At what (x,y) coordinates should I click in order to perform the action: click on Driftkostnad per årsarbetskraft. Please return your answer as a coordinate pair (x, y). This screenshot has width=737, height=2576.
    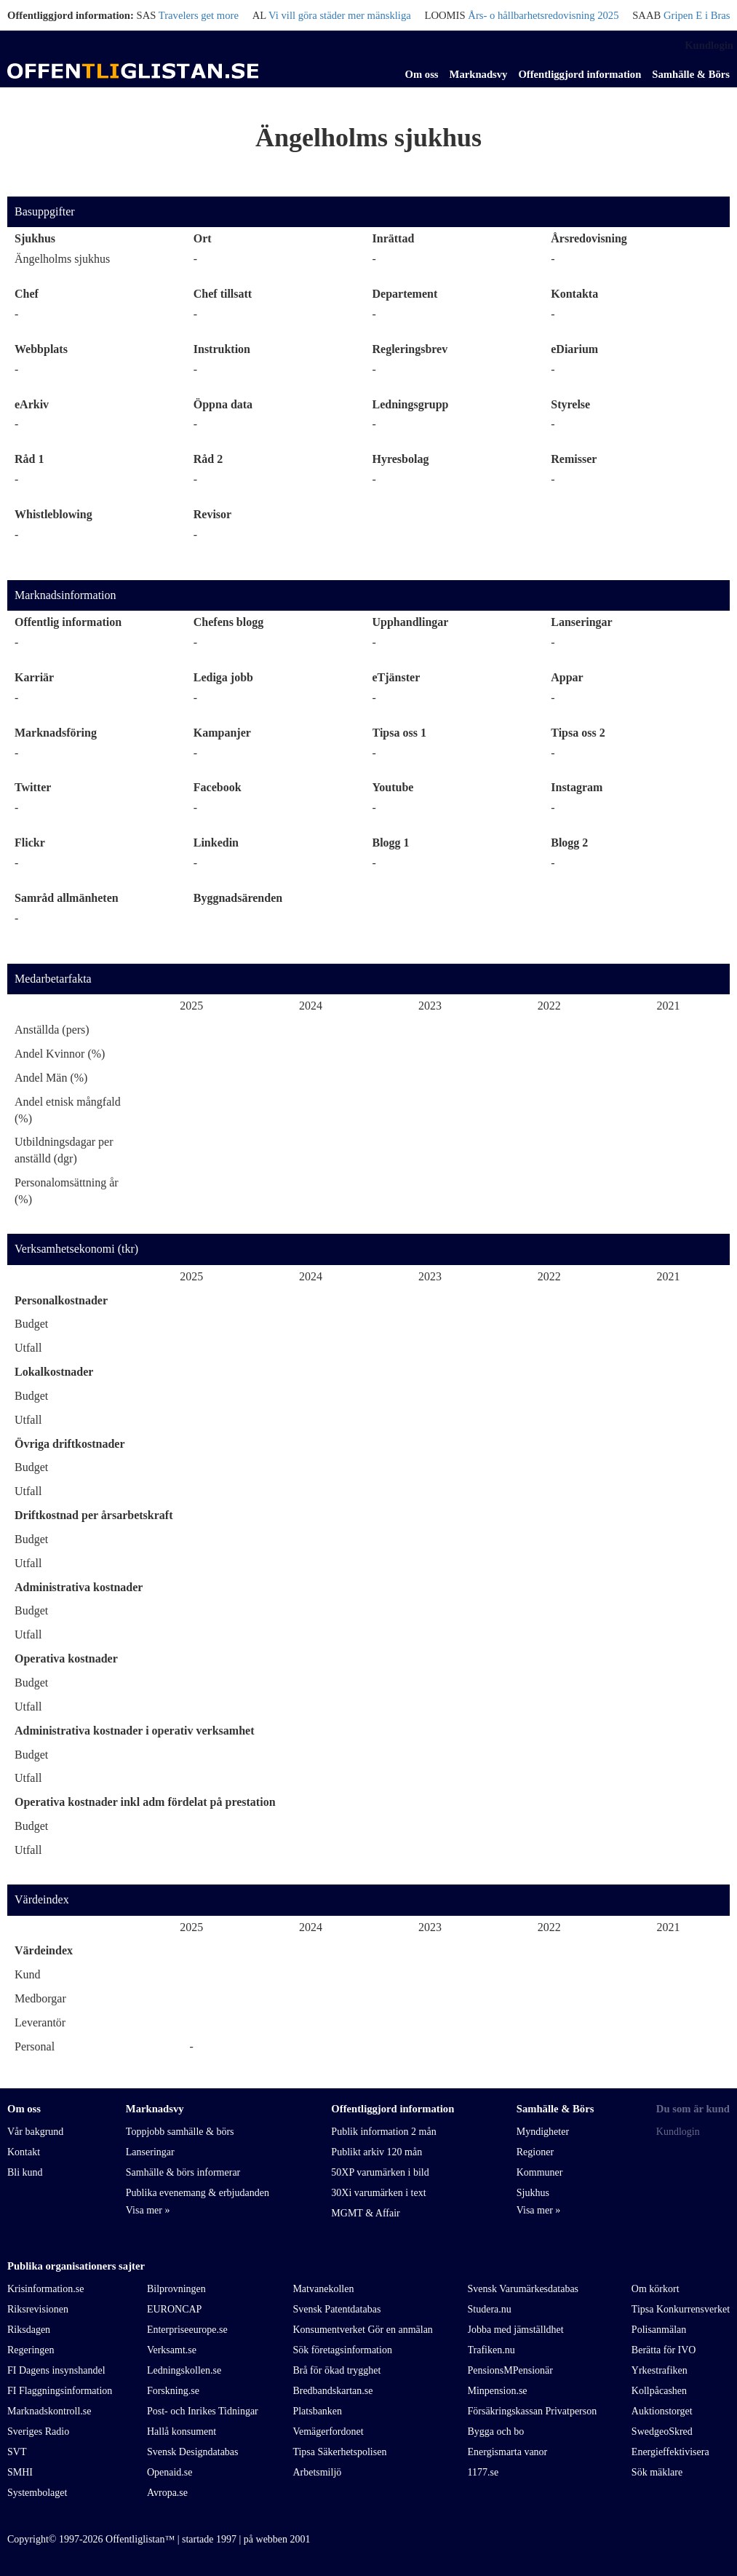
    Looking at the image, I should click on (93, 1515).